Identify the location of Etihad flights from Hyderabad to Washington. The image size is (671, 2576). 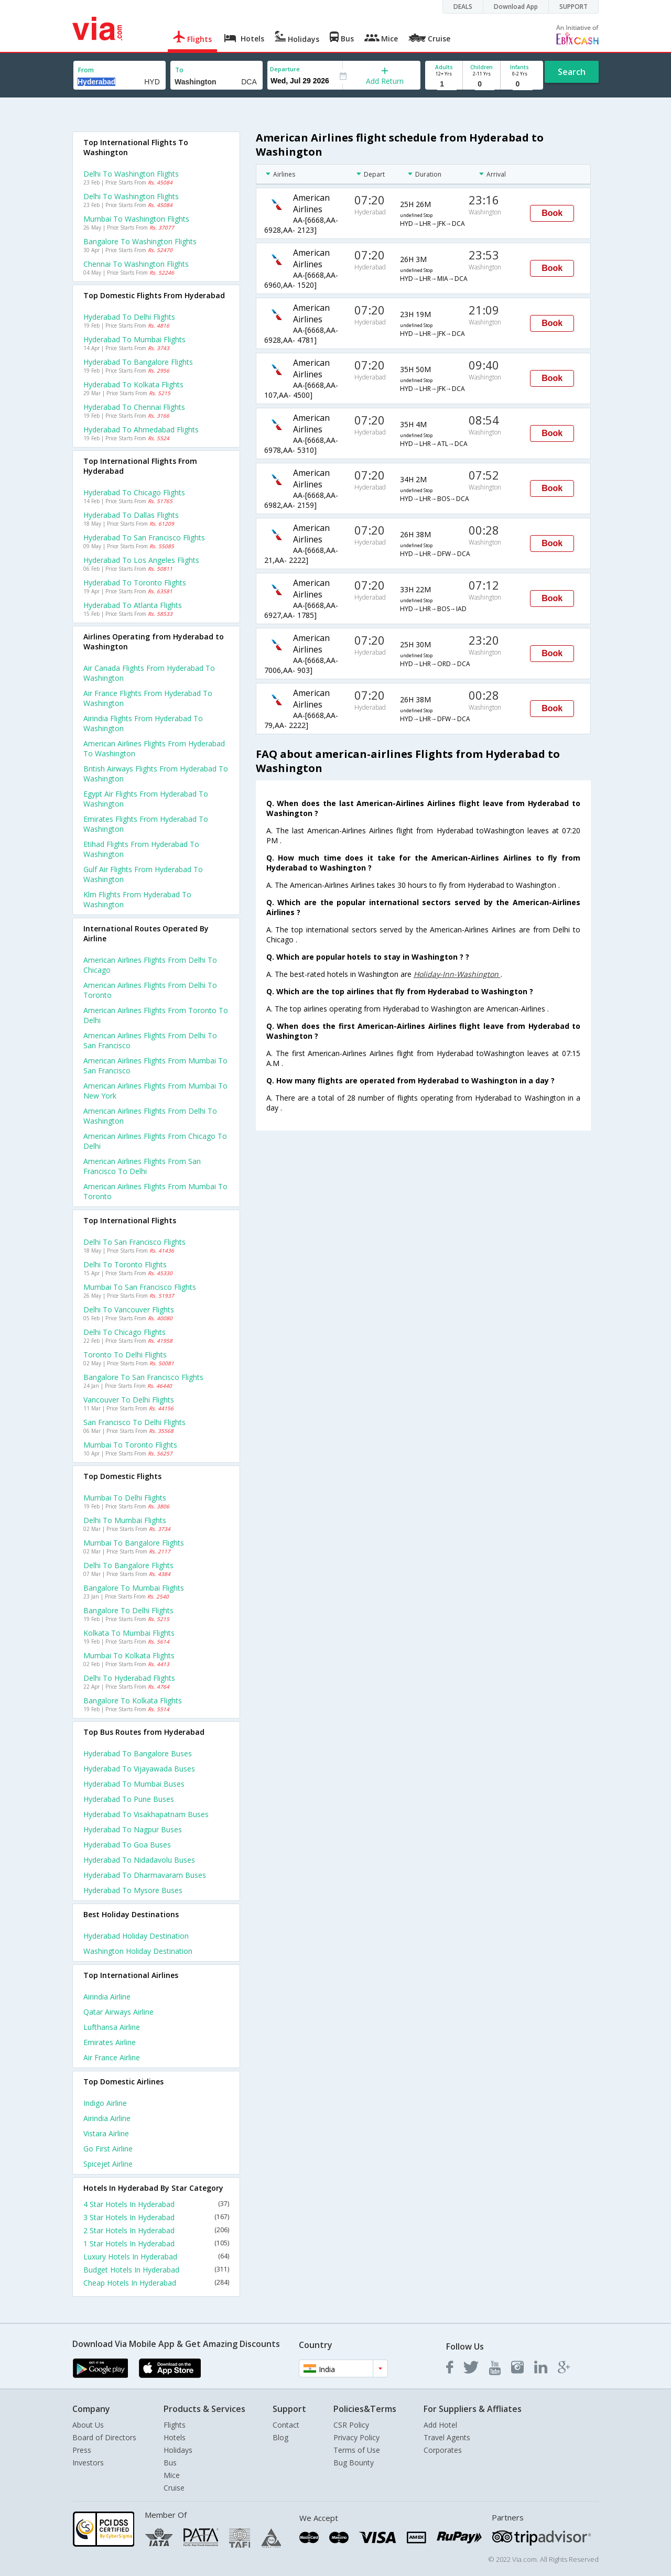
(141, 849).